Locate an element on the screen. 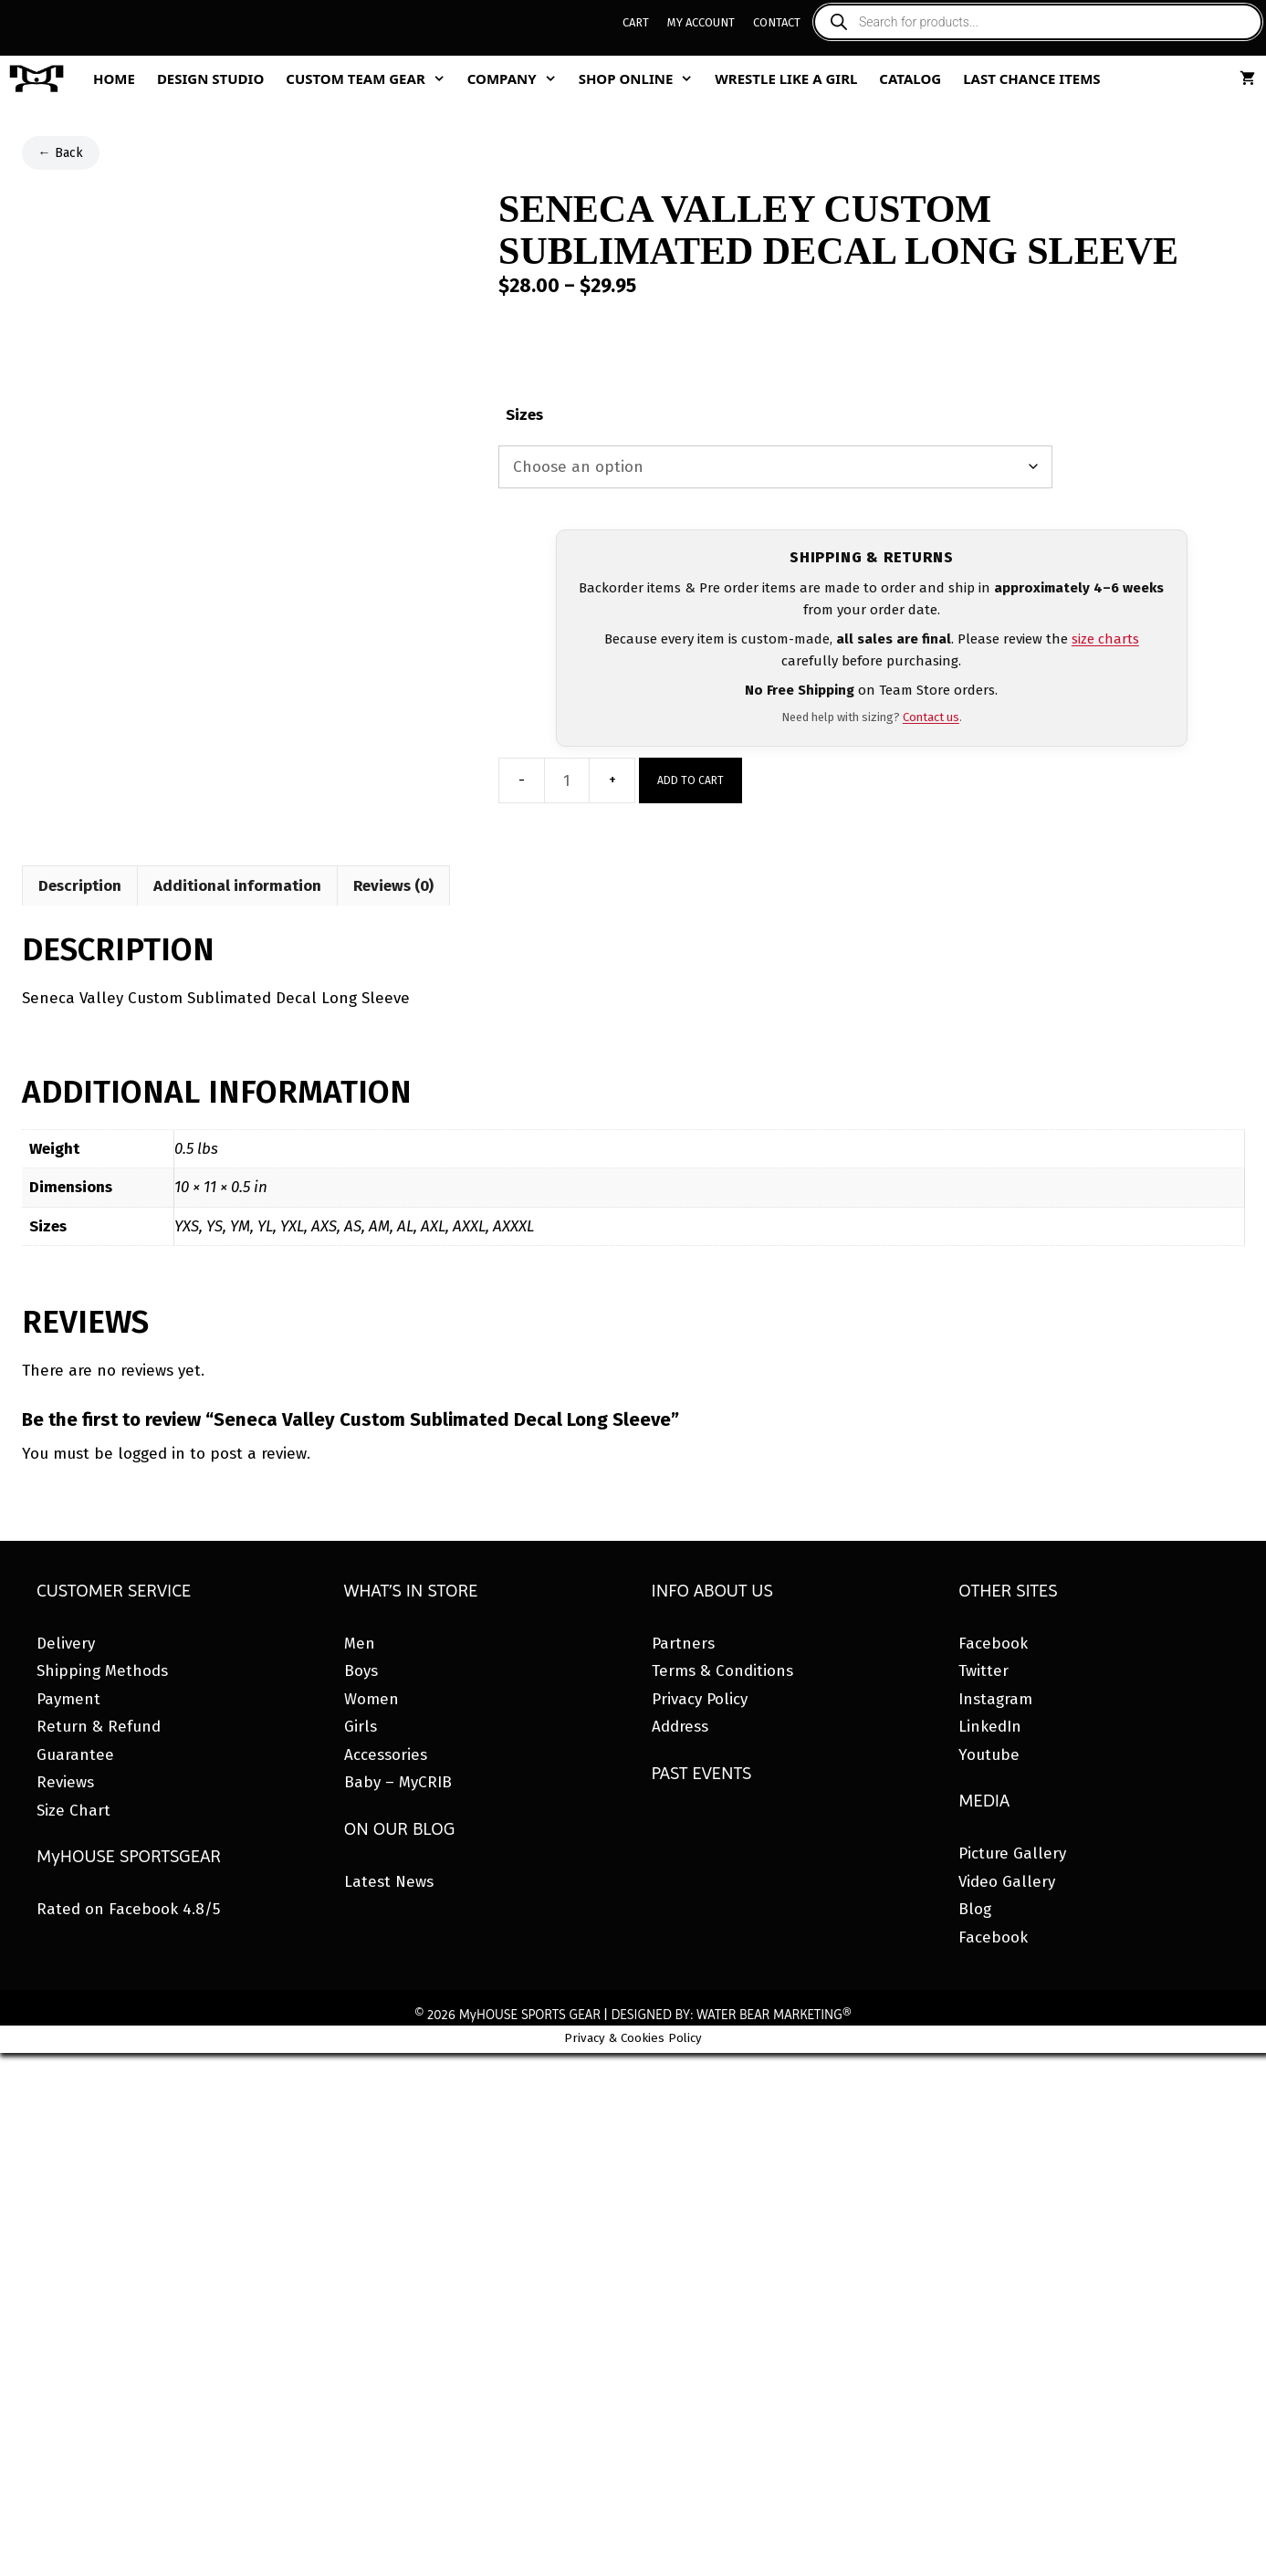 The width and height of the screenshot is (1266, 2576). Home is located at coordinates (114, 78).